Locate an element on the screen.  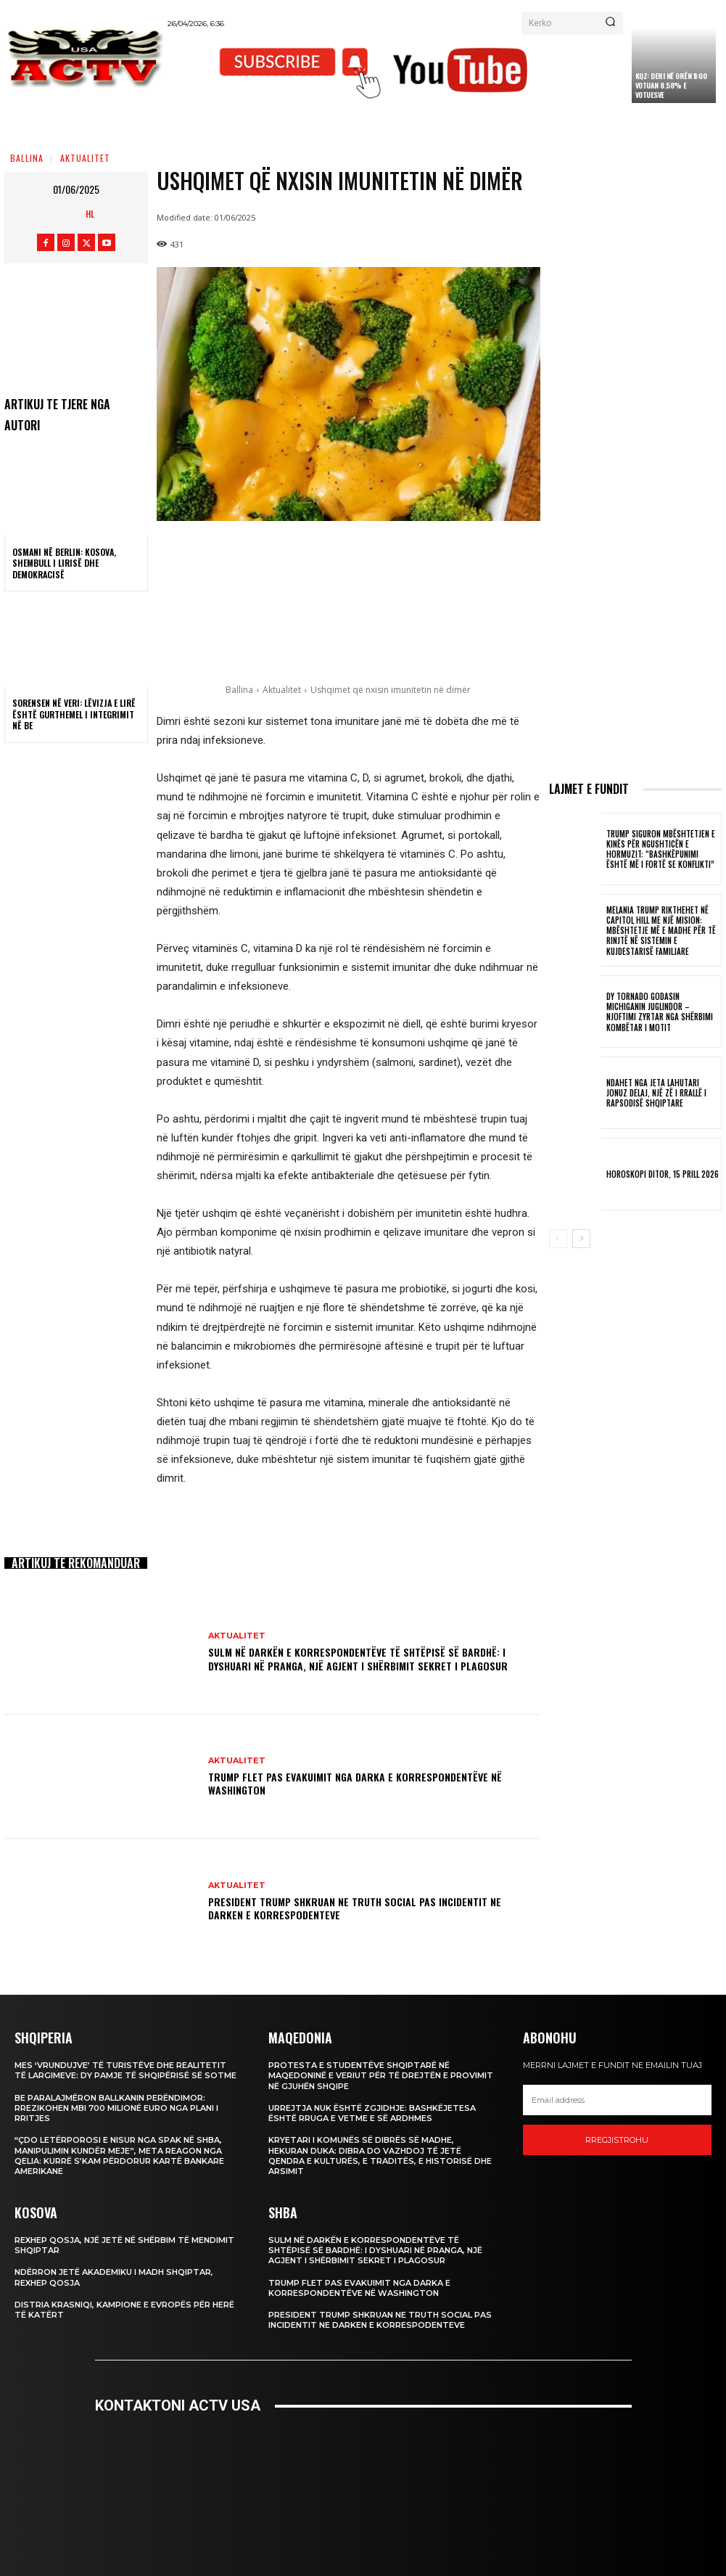
HL is located at coordinates (90, 214).